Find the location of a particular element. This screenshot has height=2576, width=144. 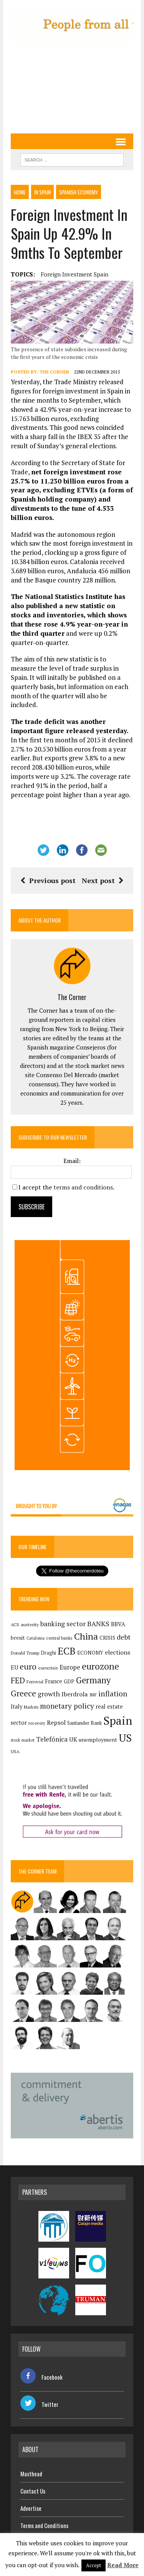

Ferrovial [Ferrovial (116 items)] is located at coordinates (34, 1681).